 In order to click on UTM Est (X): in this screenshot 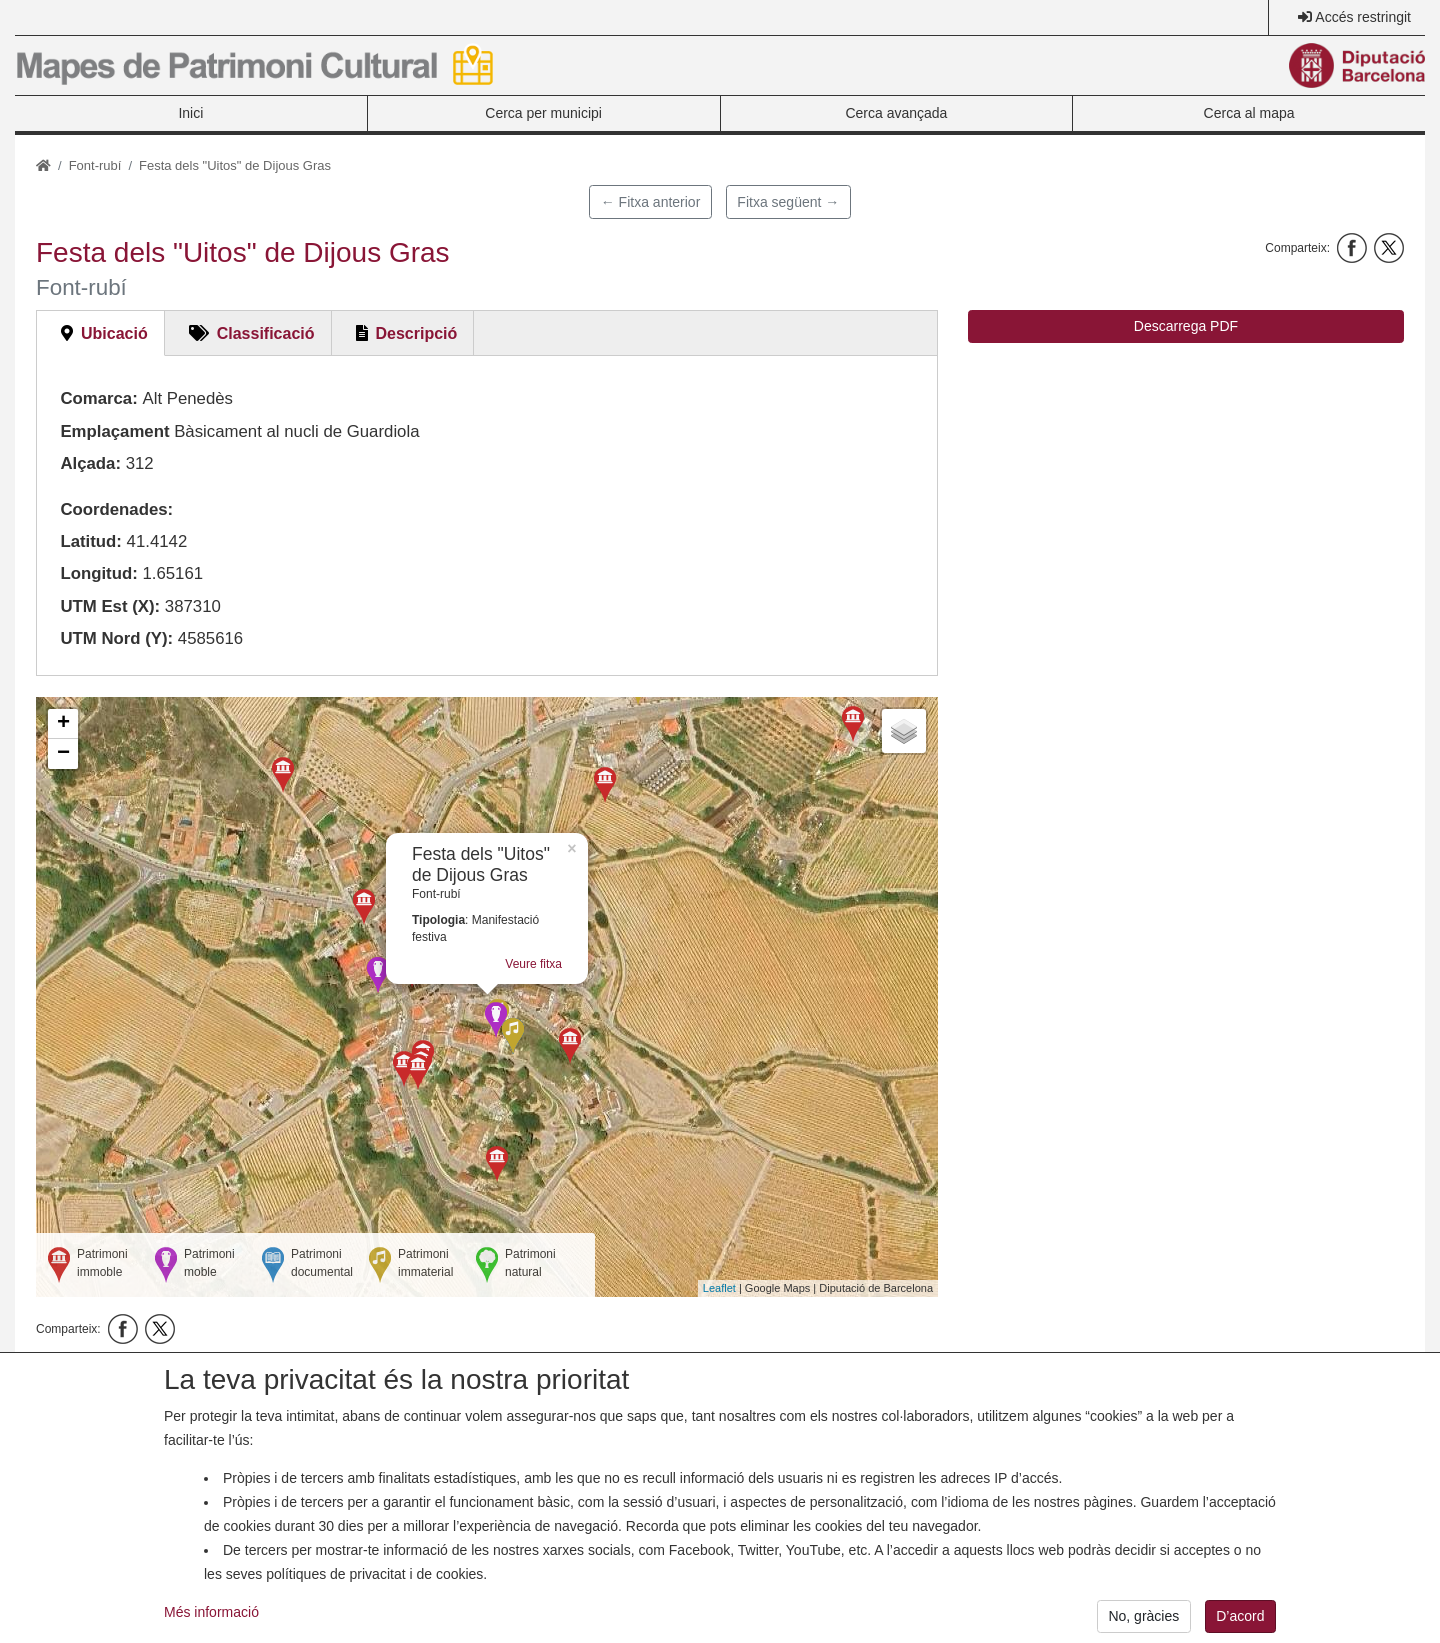, I will do `click(110, 606)`.